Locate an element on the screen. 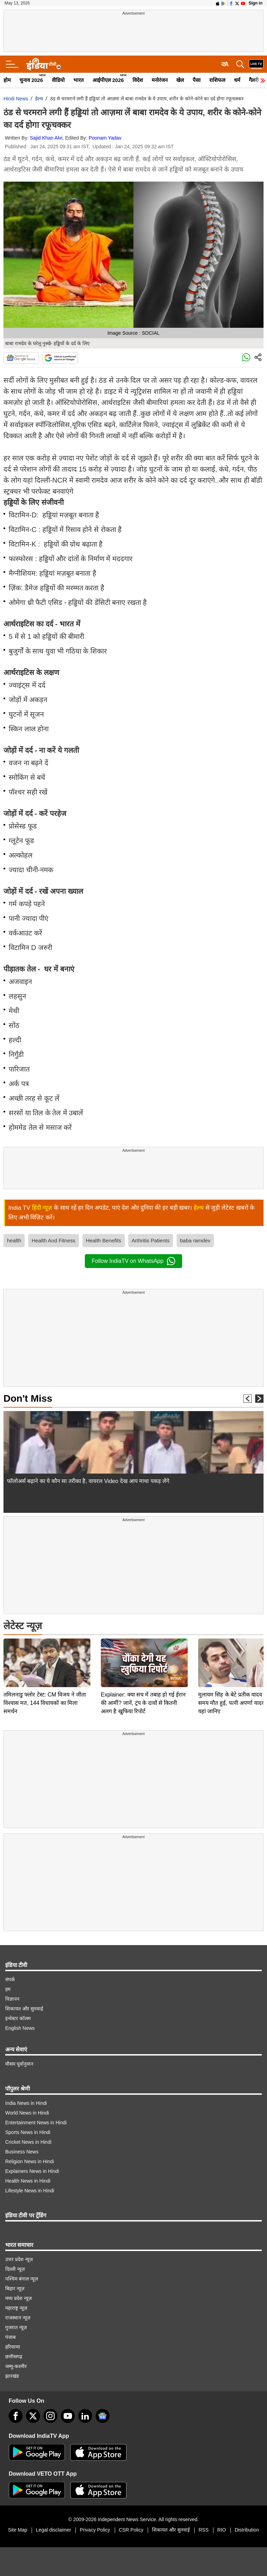  RSS is located at coordinates (204, 2530).